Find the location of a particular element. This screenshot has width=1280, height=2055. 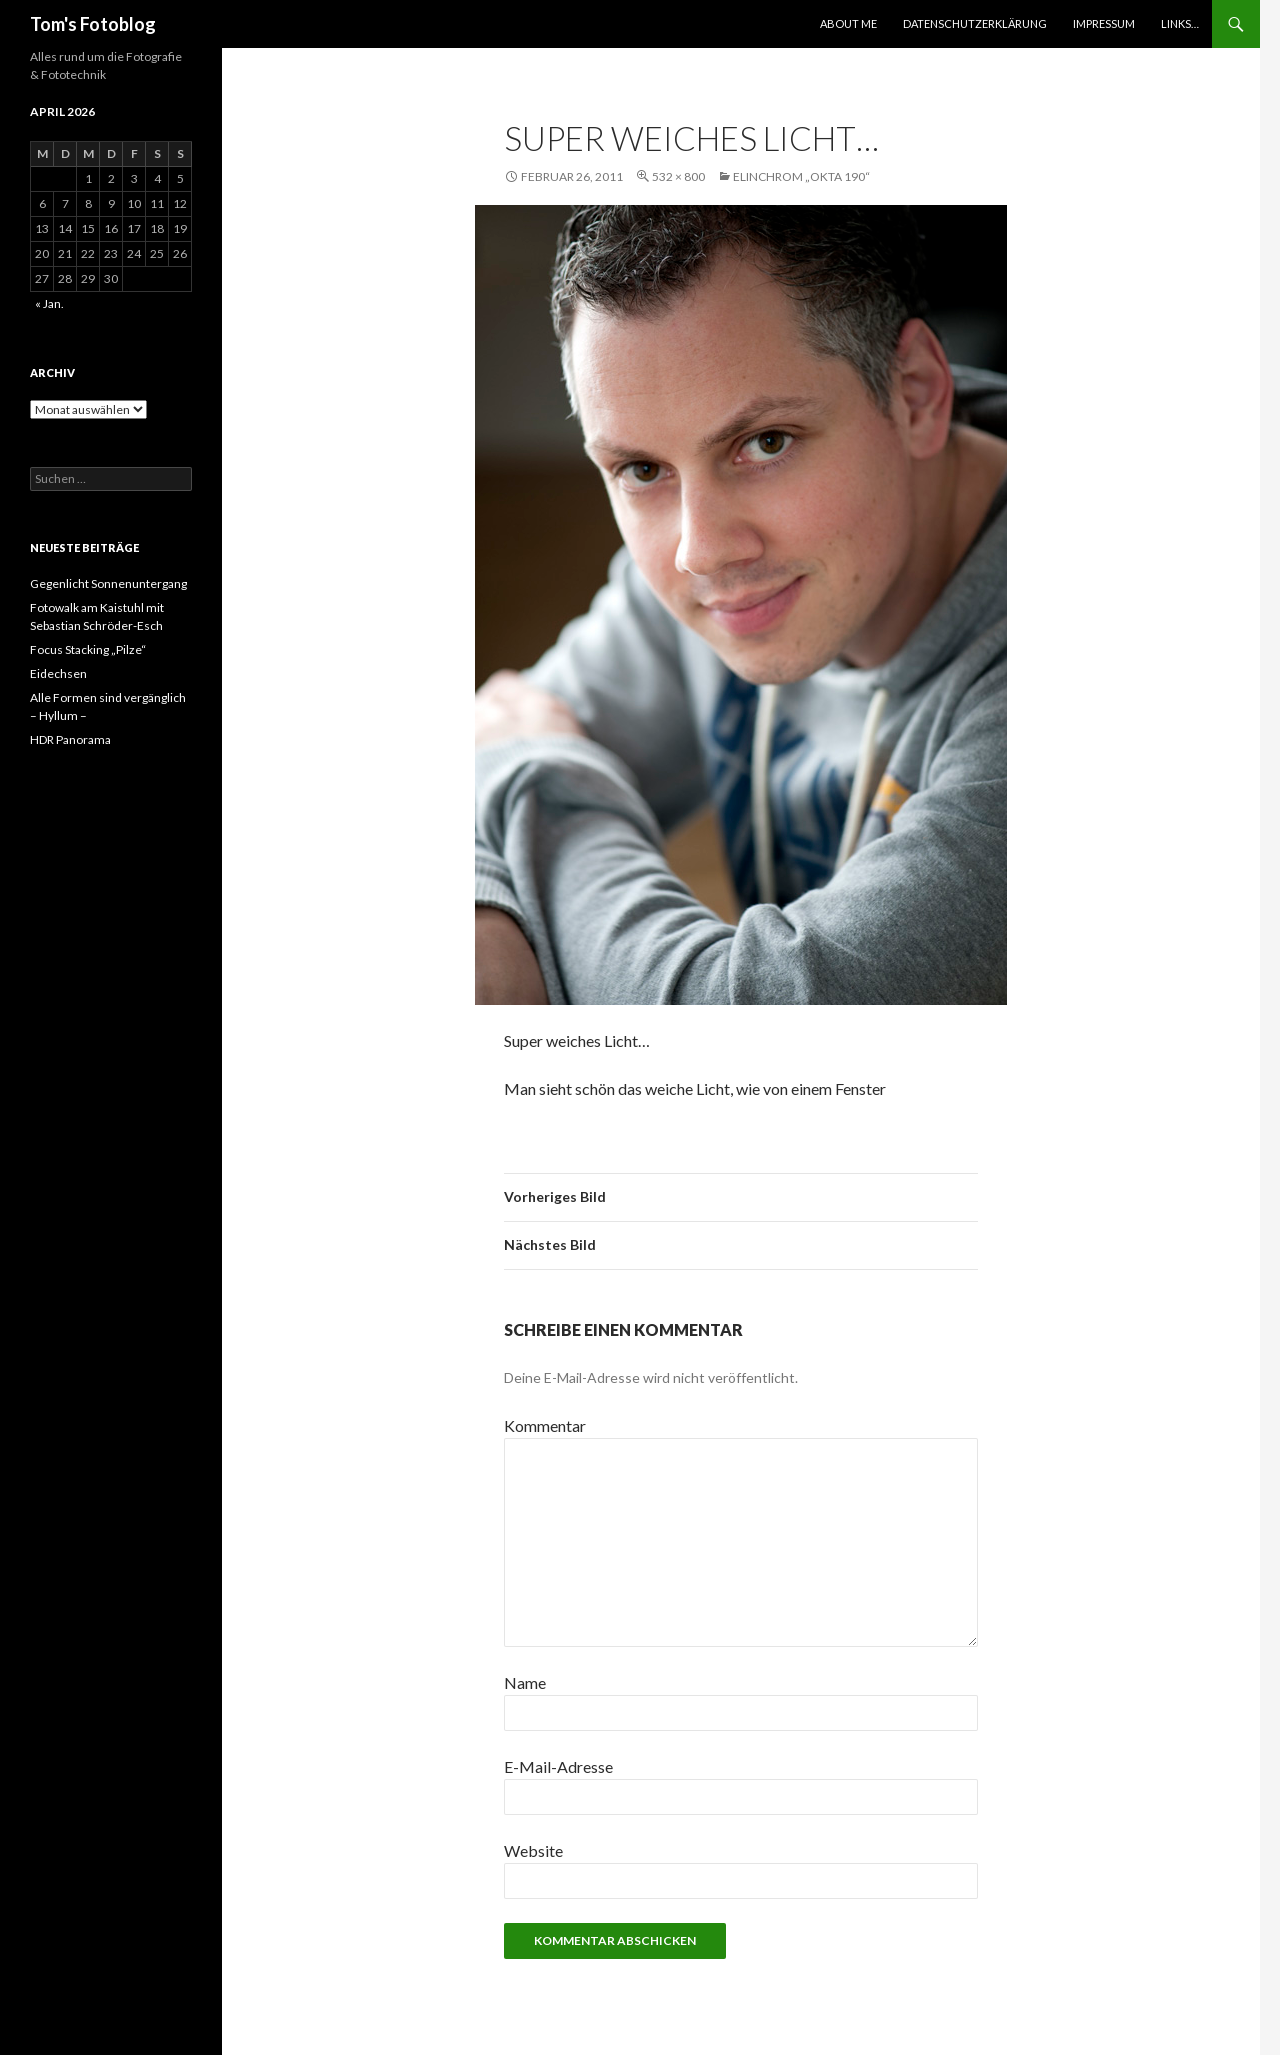

Website is located at coordinates (533, 1850).